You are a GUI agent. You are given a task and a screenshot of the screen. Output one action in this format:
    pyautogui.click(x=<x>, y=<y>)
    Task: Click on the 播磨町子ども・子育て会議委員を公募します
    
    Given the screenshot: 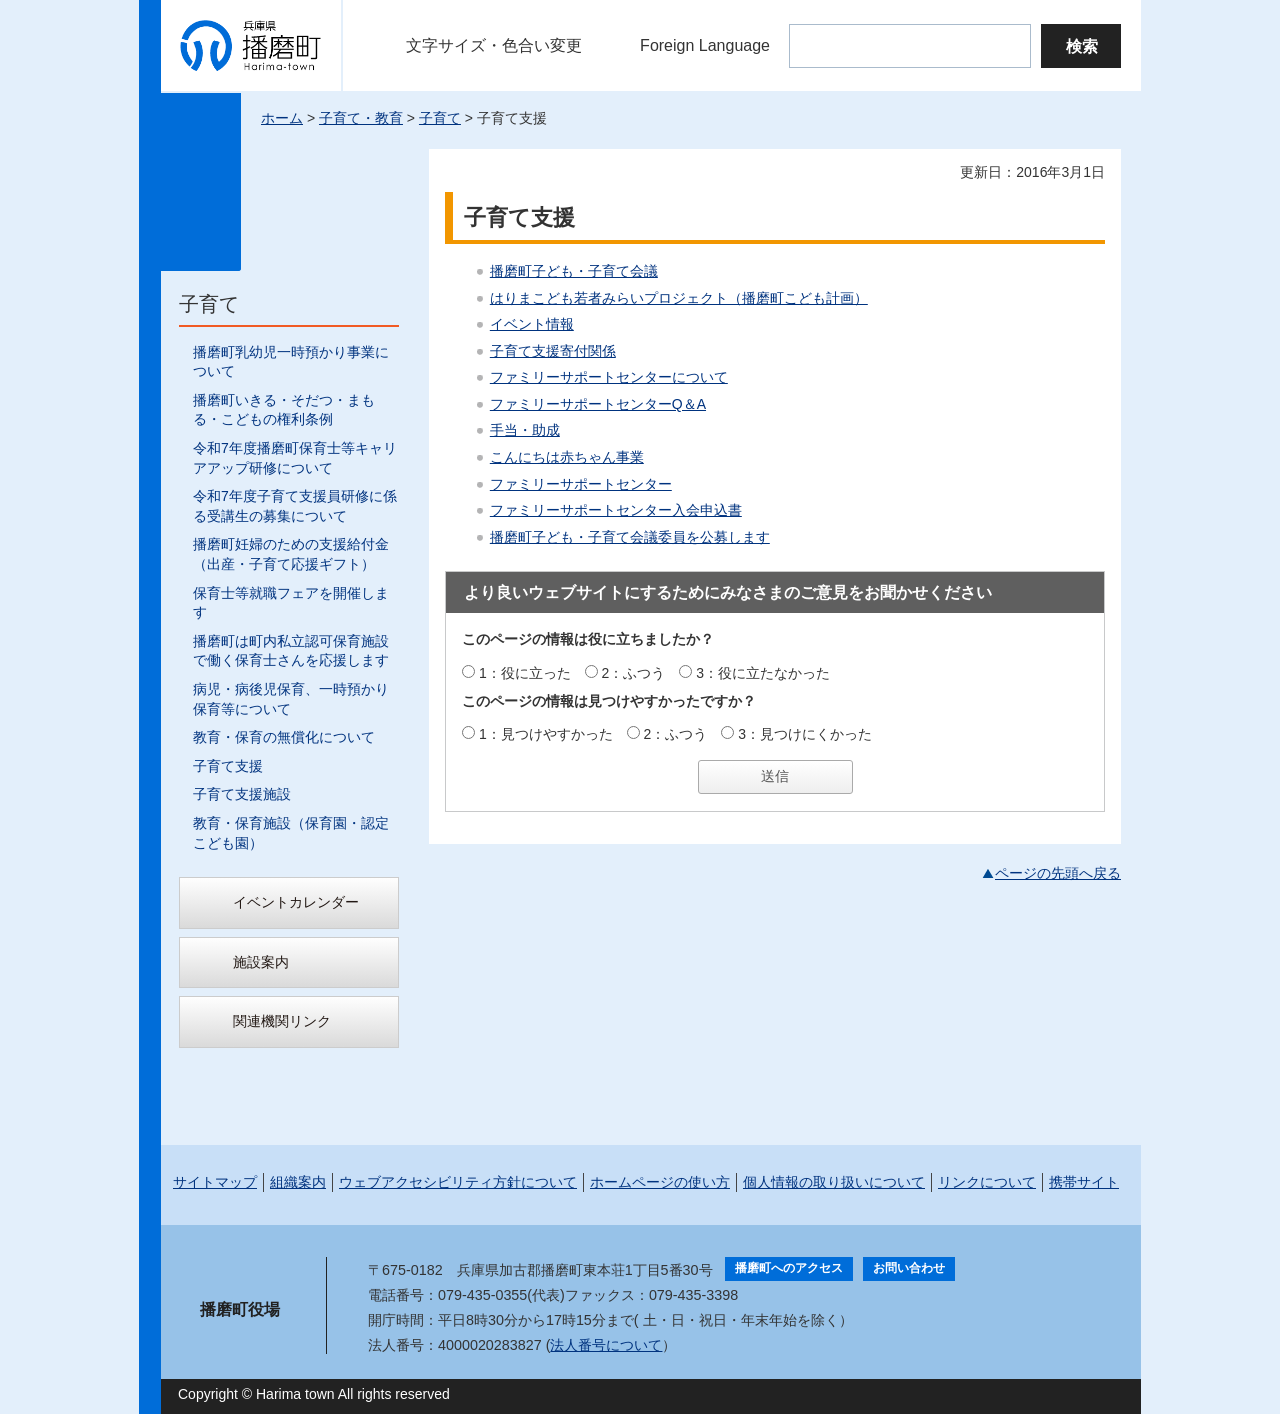 What is the action you would take?
    pyautogui.click(x=630, y=537)
    